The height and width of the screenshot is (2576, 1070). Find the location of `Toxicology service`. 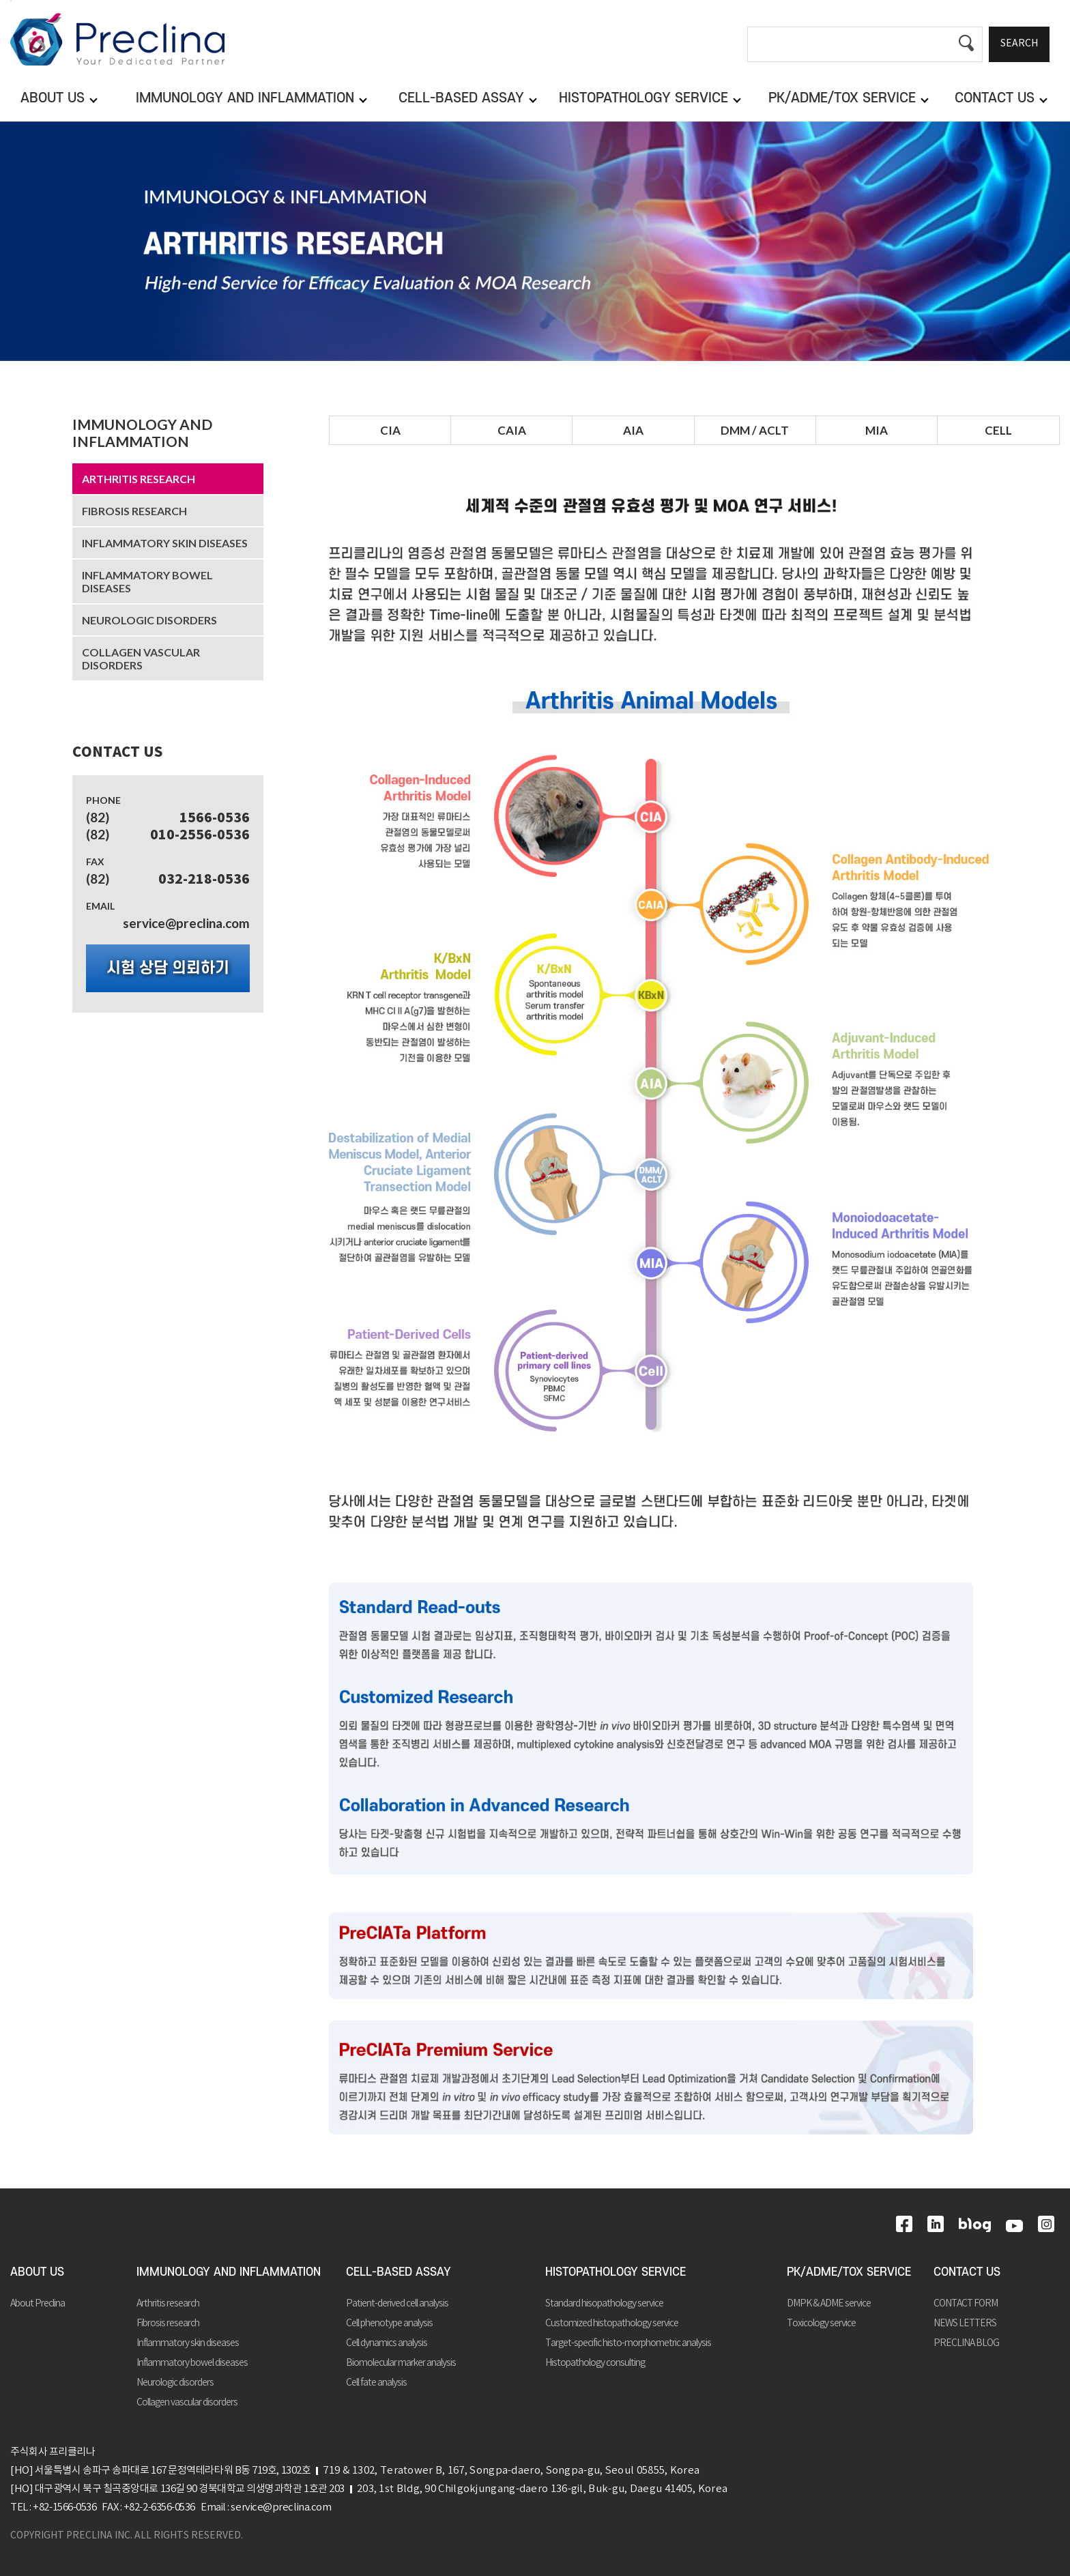

Toxicology service is located at coordinates (821, 2323).